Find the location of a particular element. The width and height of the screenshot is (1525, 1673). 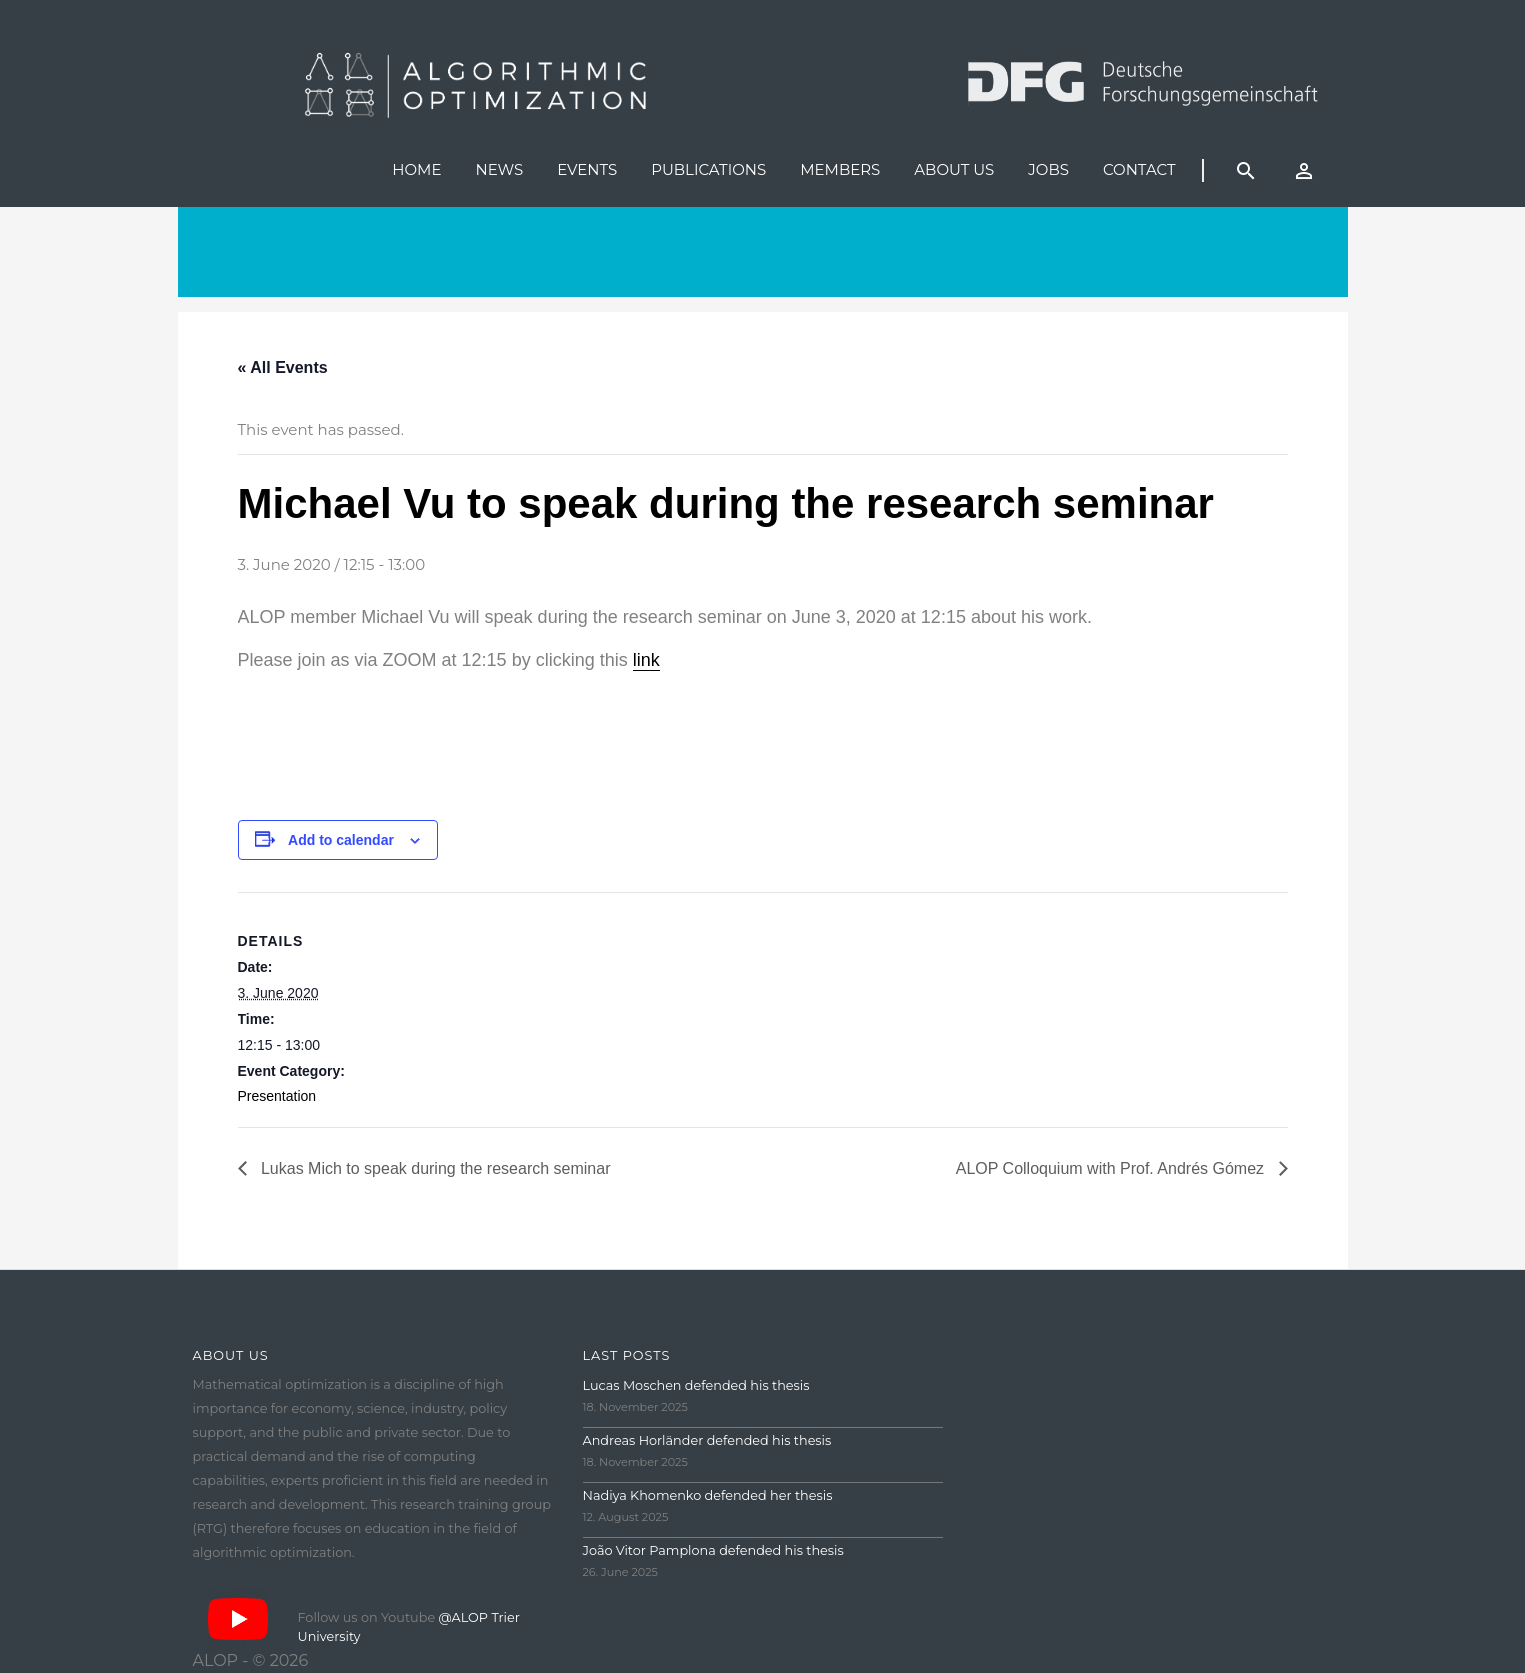

Events is located at coordinates (587, 169).